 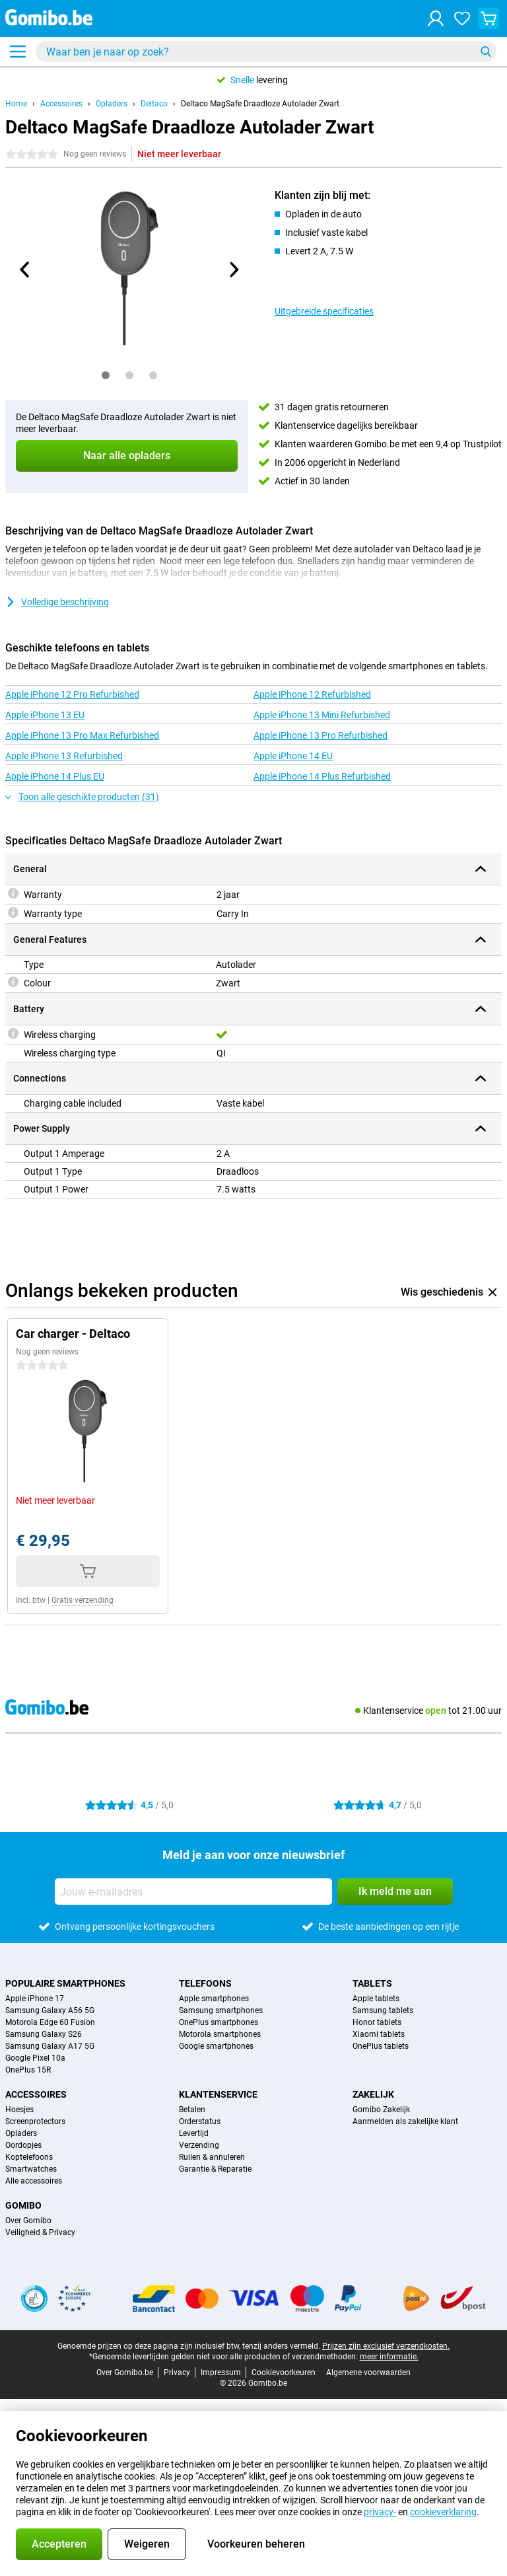 I want to click on OnePlus 15R, so click(x=28, y=2070).